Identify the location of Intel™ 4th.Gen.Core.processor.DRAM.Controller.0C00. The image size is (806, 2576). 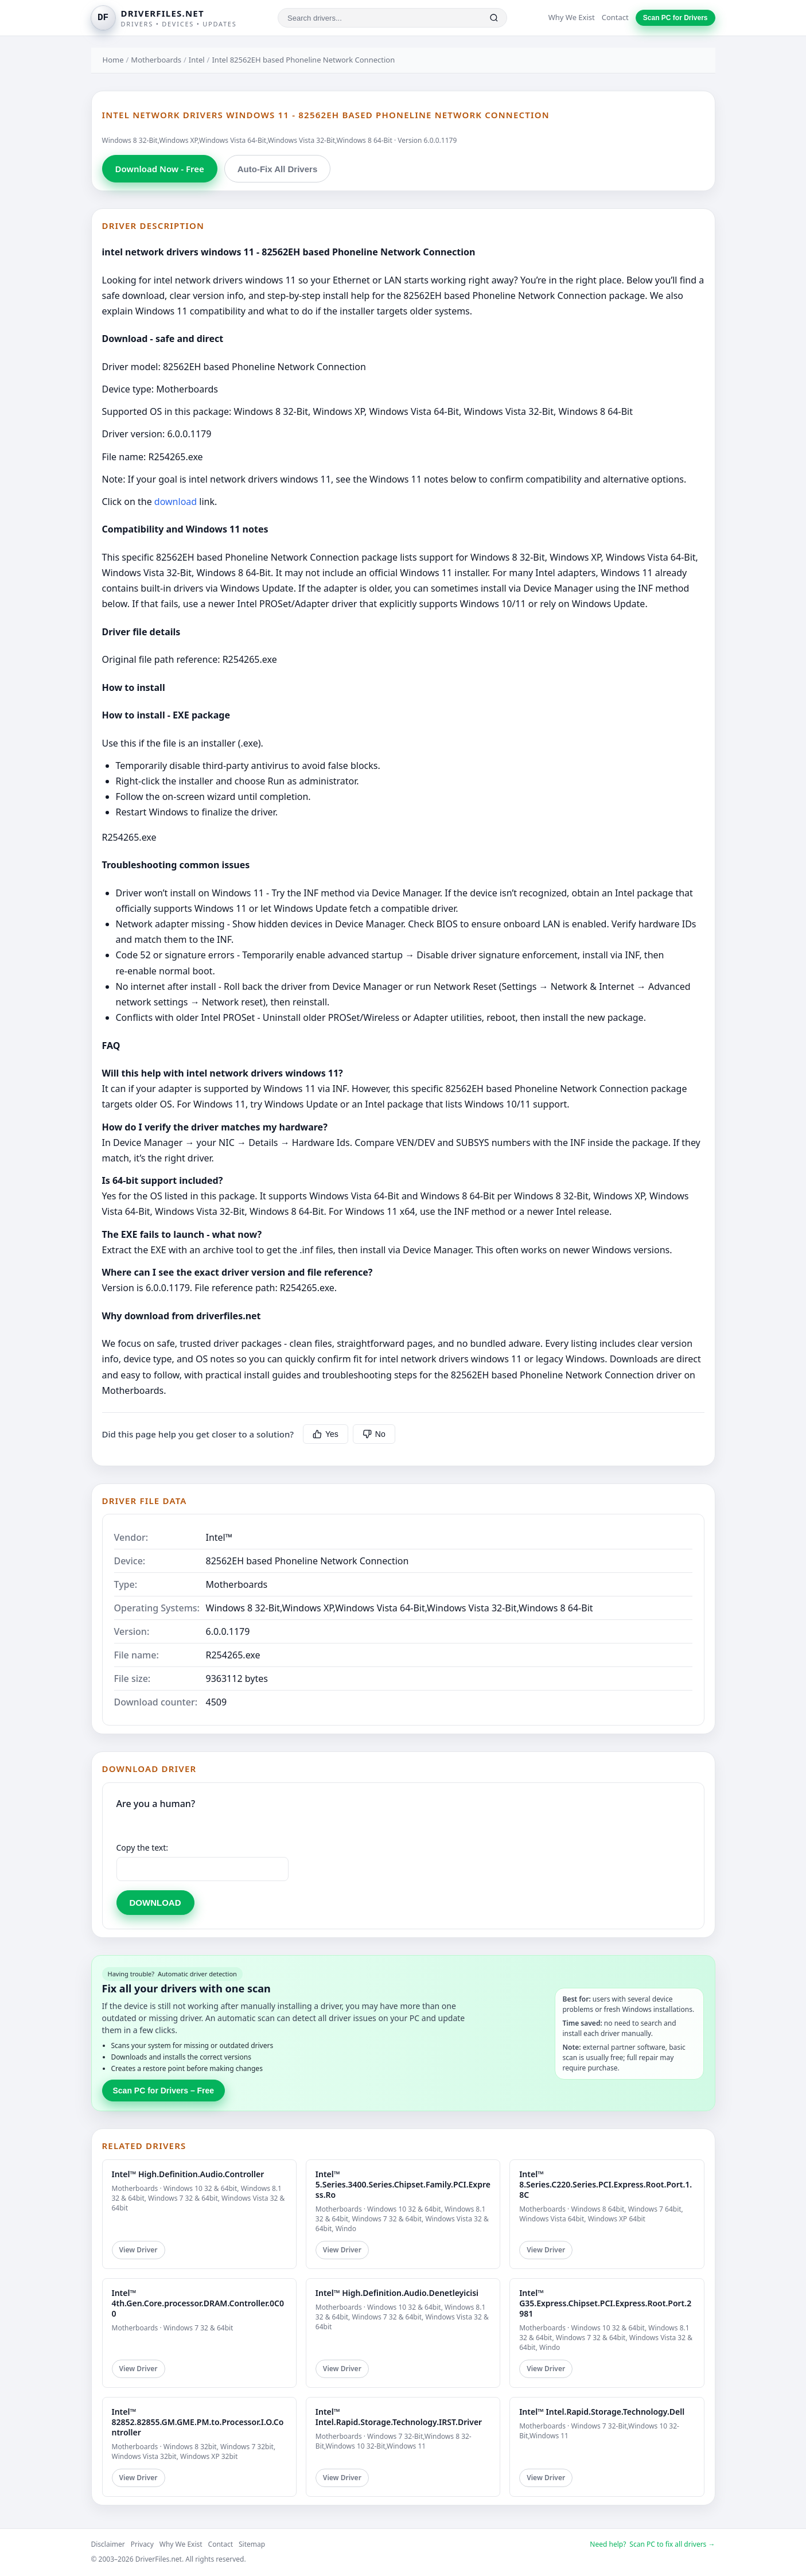
(198, 2303).